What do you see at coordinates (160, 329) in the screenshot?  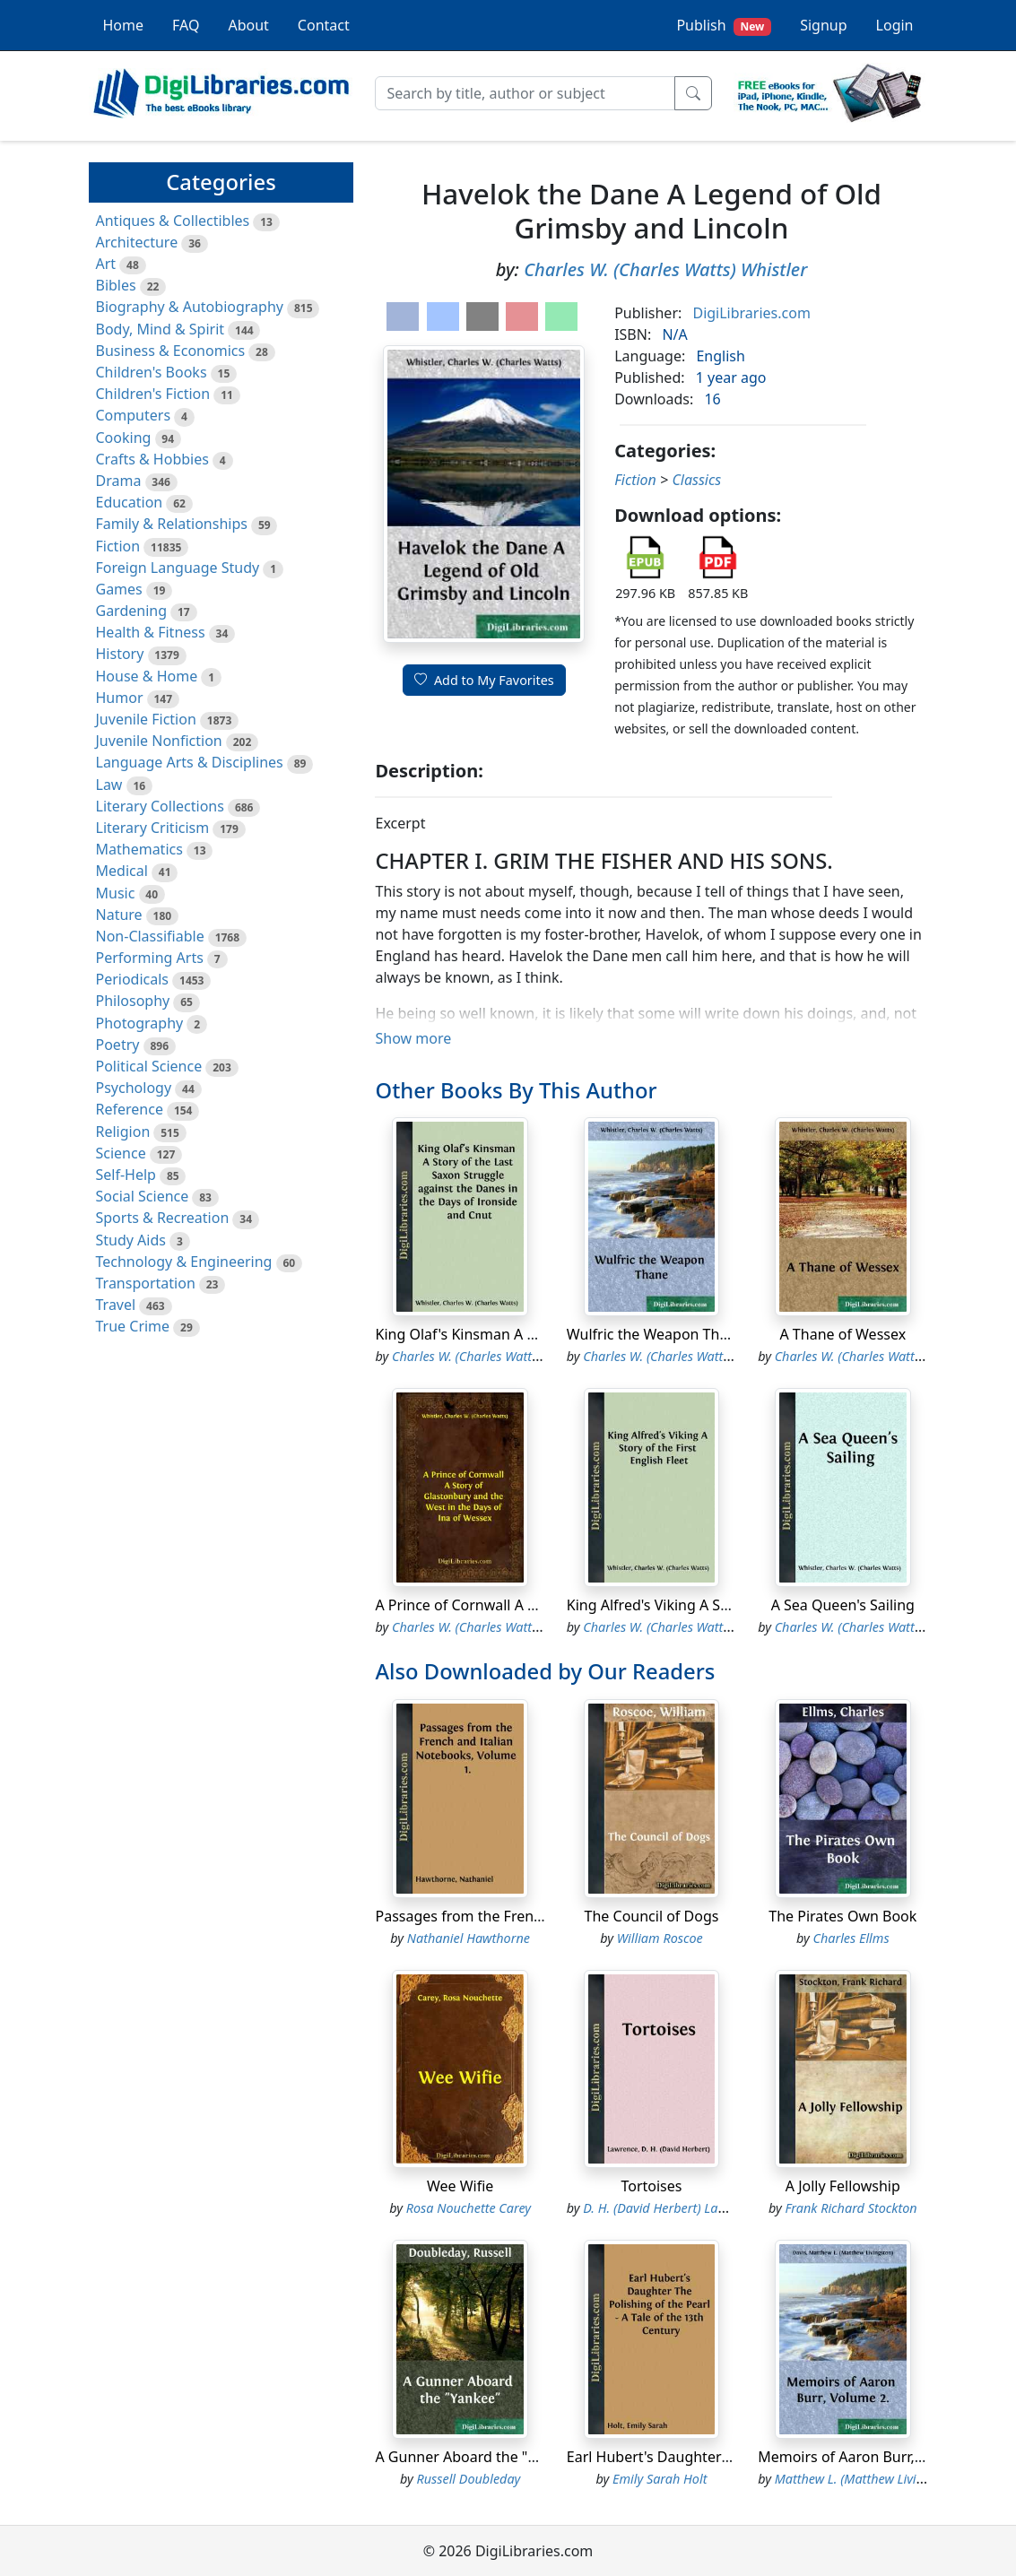 I see `Body, Mind & Spirit` at bounding box center [160, 329].